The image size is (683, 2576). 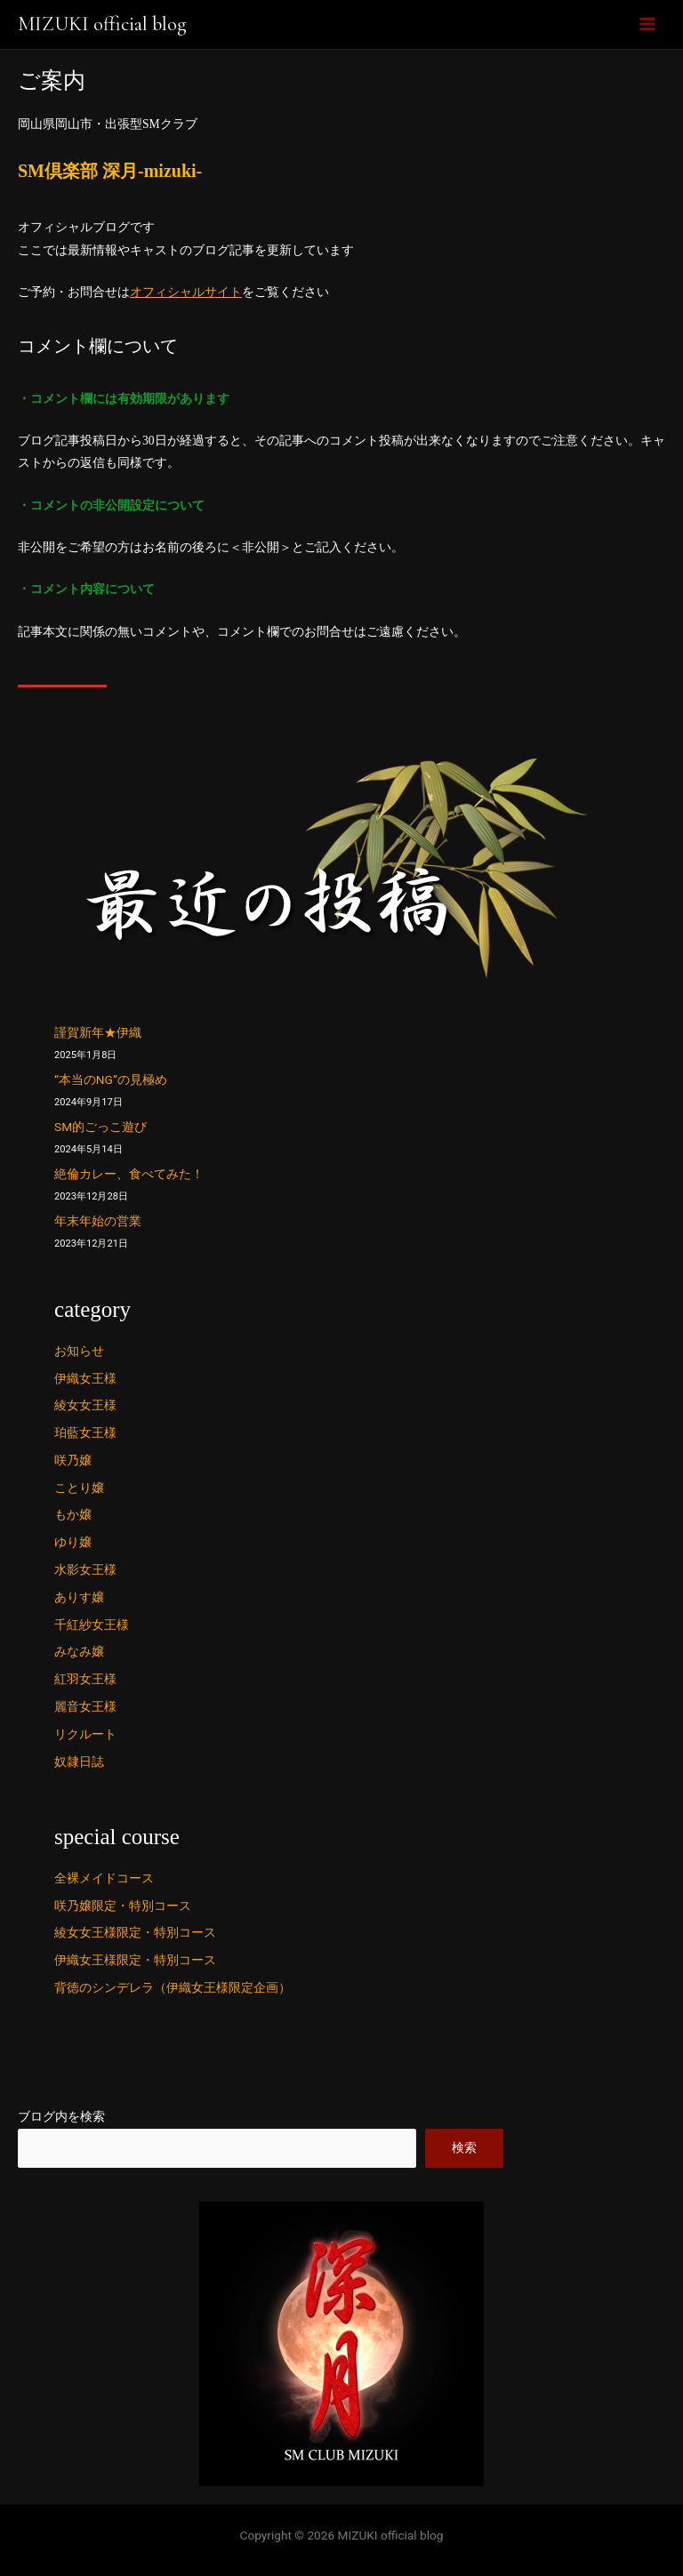 I want to click on 千紅紗女王様, so click(x=91, y=1624).